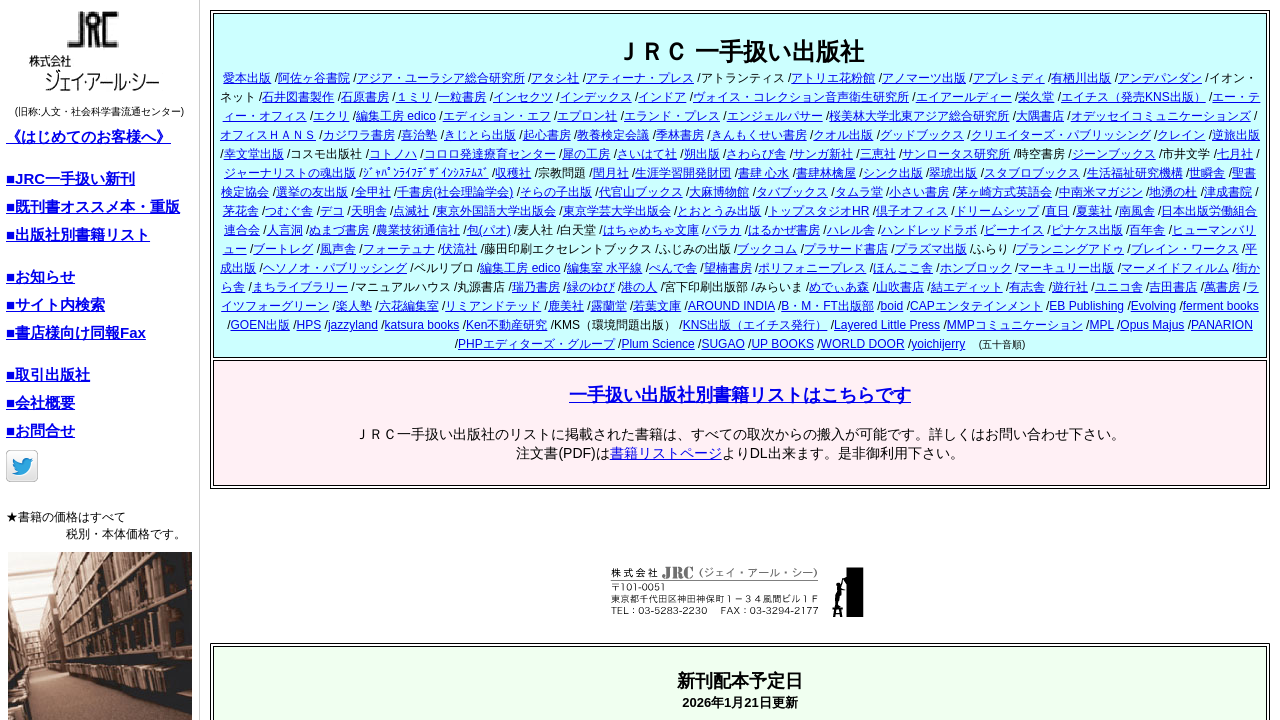 The width and height of the screenshot is (1280, 720). What do you see at coordinates (953, 173) in the screenshot?
I see `翠琥出版` at bounding box center [953, 173].